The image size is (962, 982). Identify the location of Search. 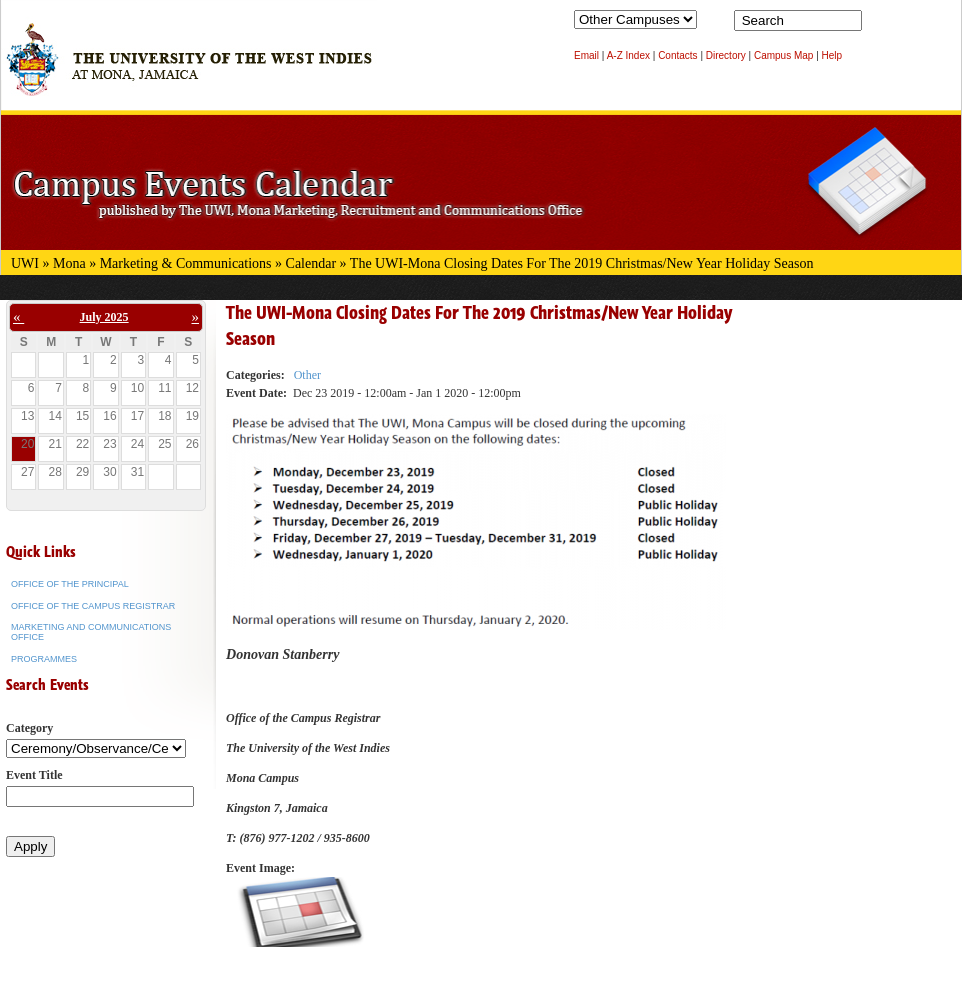
(881, 25).